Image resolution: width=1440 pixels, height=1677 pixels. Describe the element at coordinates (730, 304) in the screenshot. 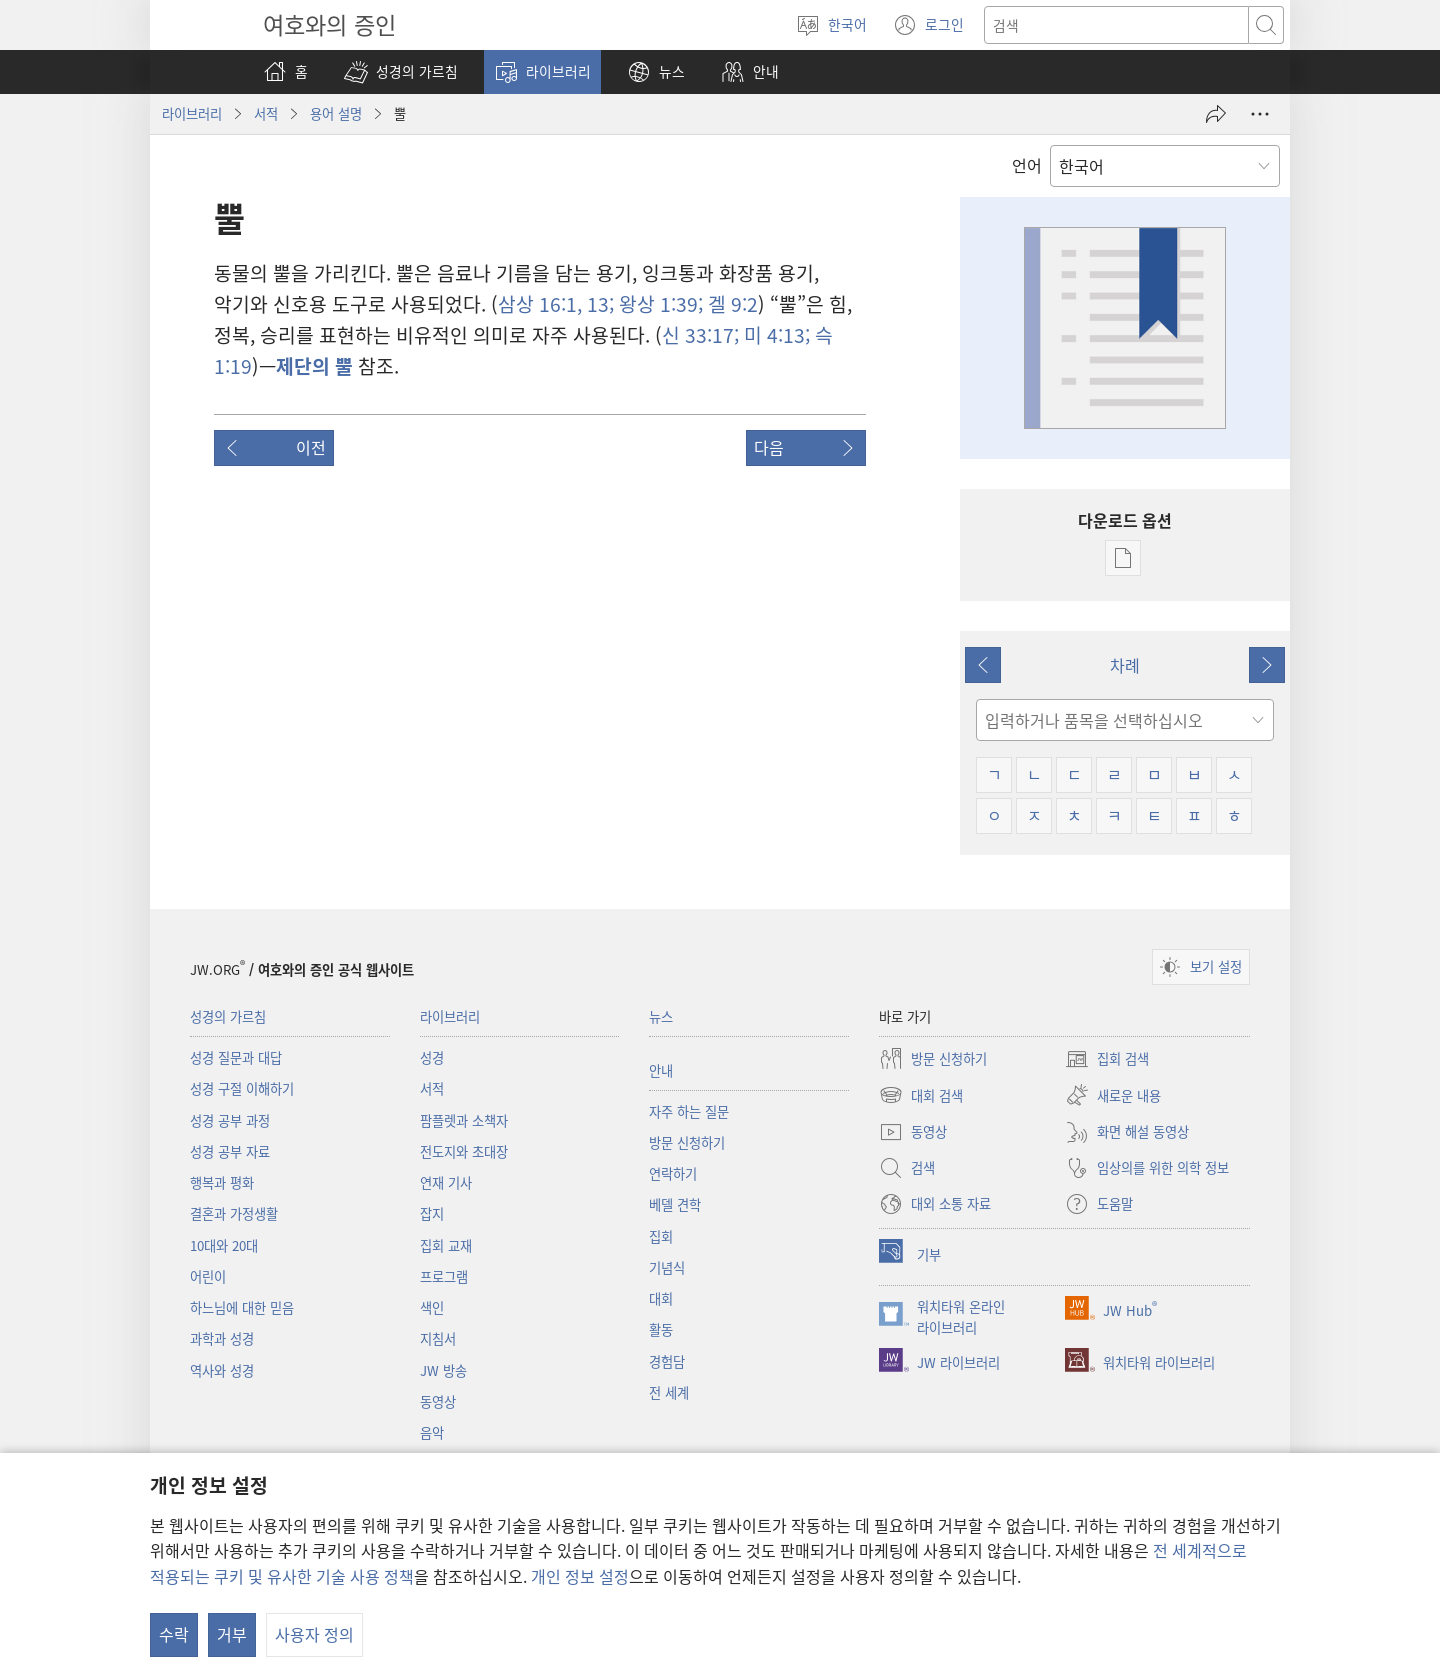

I see `겔 9:2` at that location.